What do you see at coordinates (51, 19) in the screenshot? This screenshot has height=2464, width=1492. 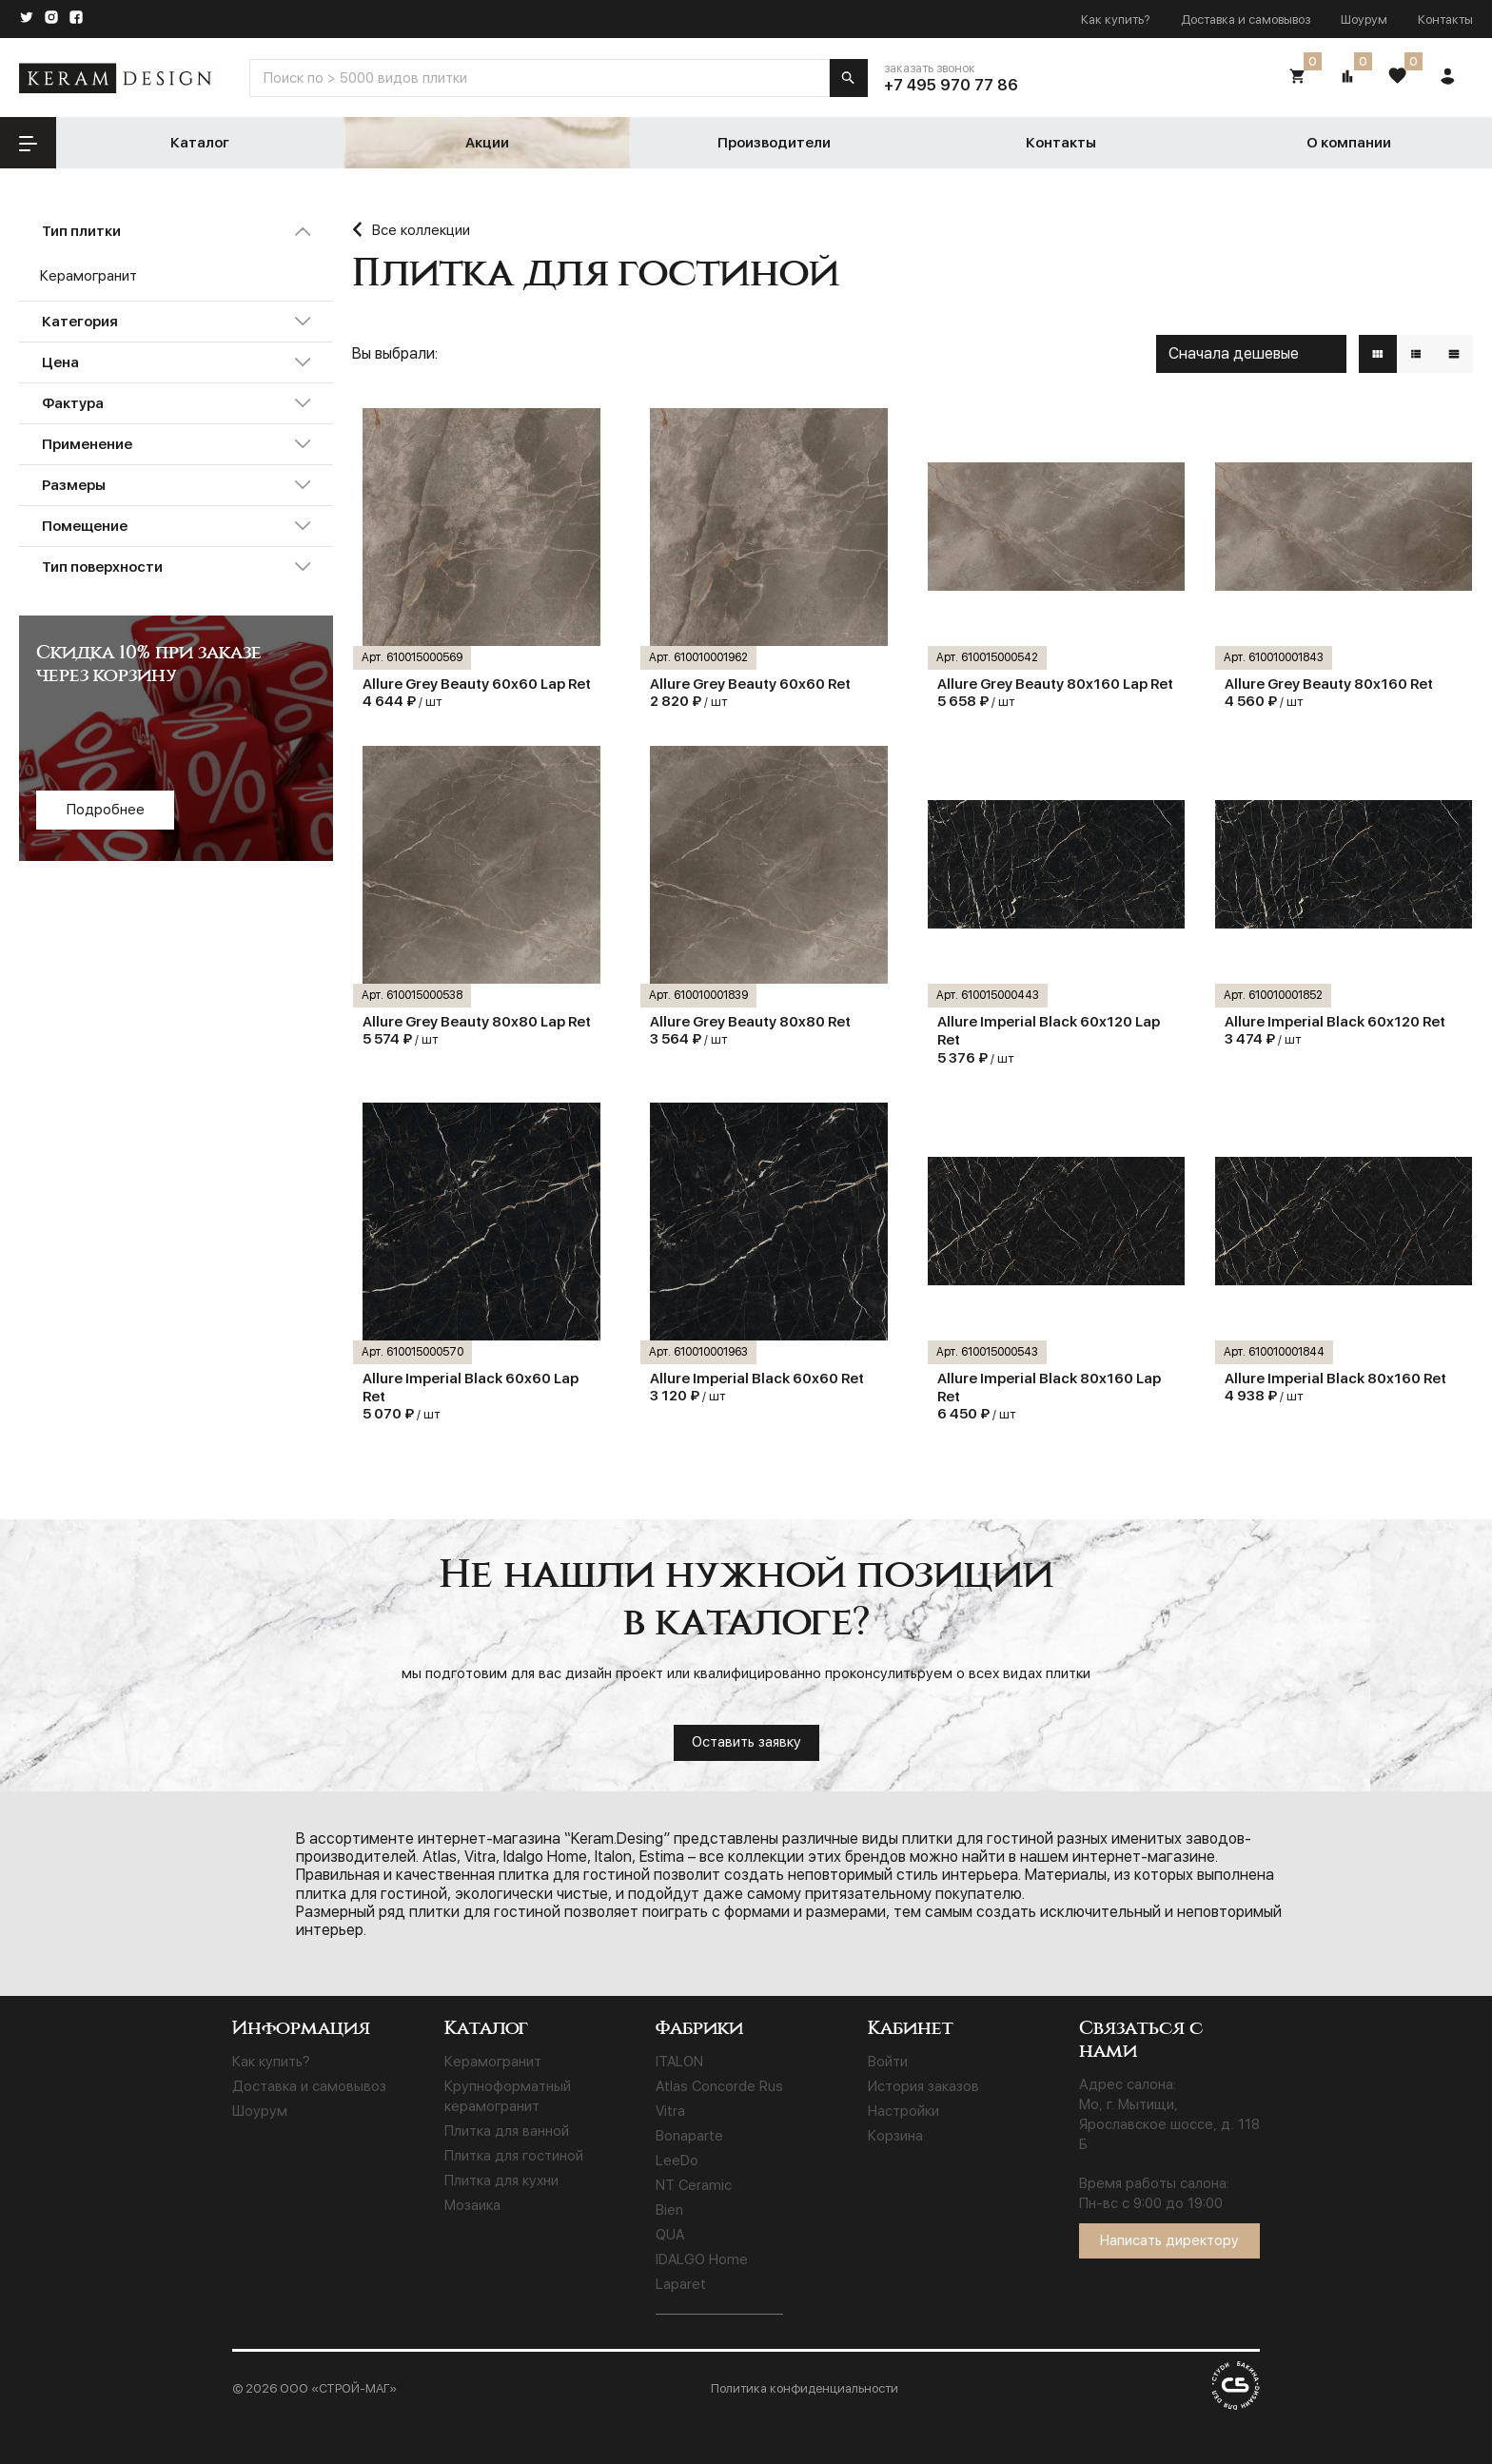 I see `[Instagram]` at bounding box center [51, 19].